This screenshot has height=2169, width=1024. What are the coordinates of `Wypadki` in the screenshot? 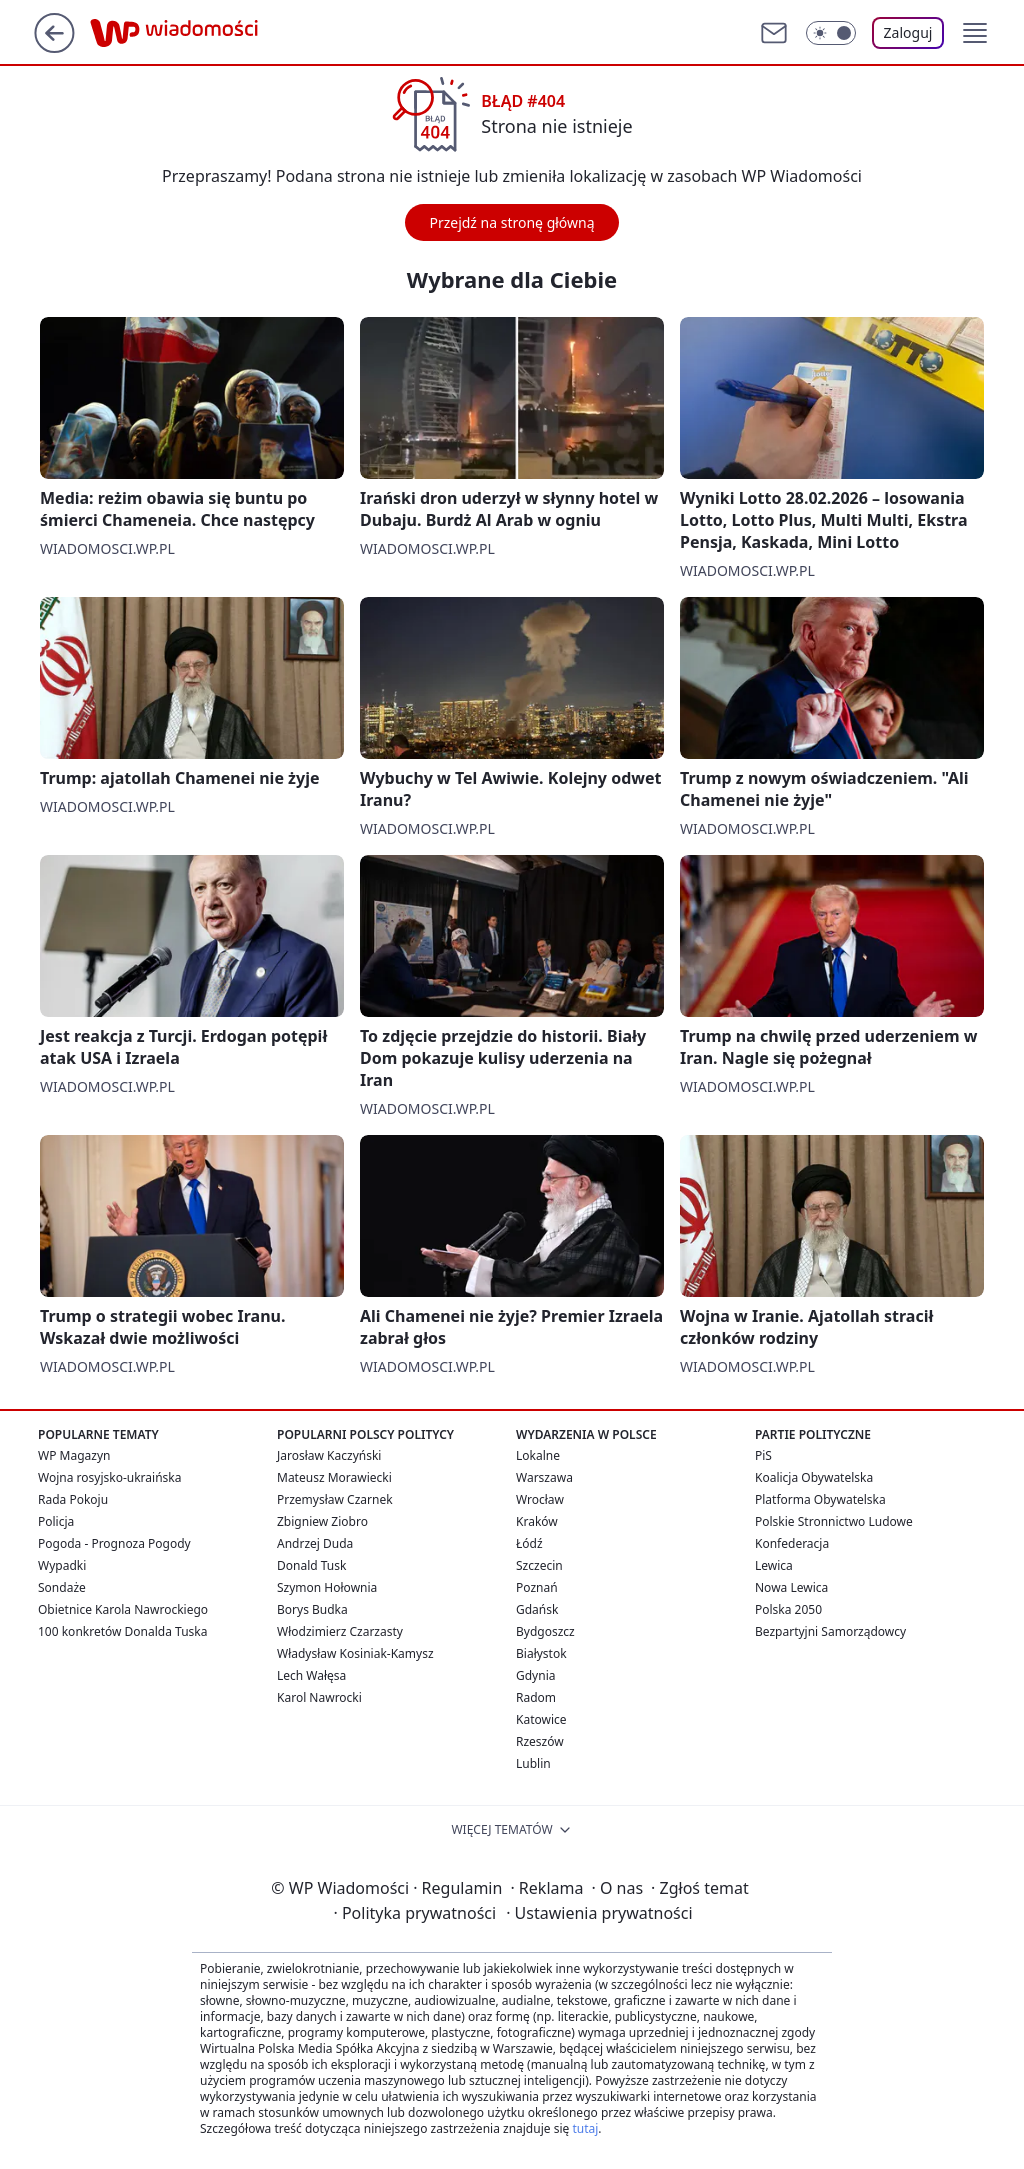 It's located at (62, 1565).